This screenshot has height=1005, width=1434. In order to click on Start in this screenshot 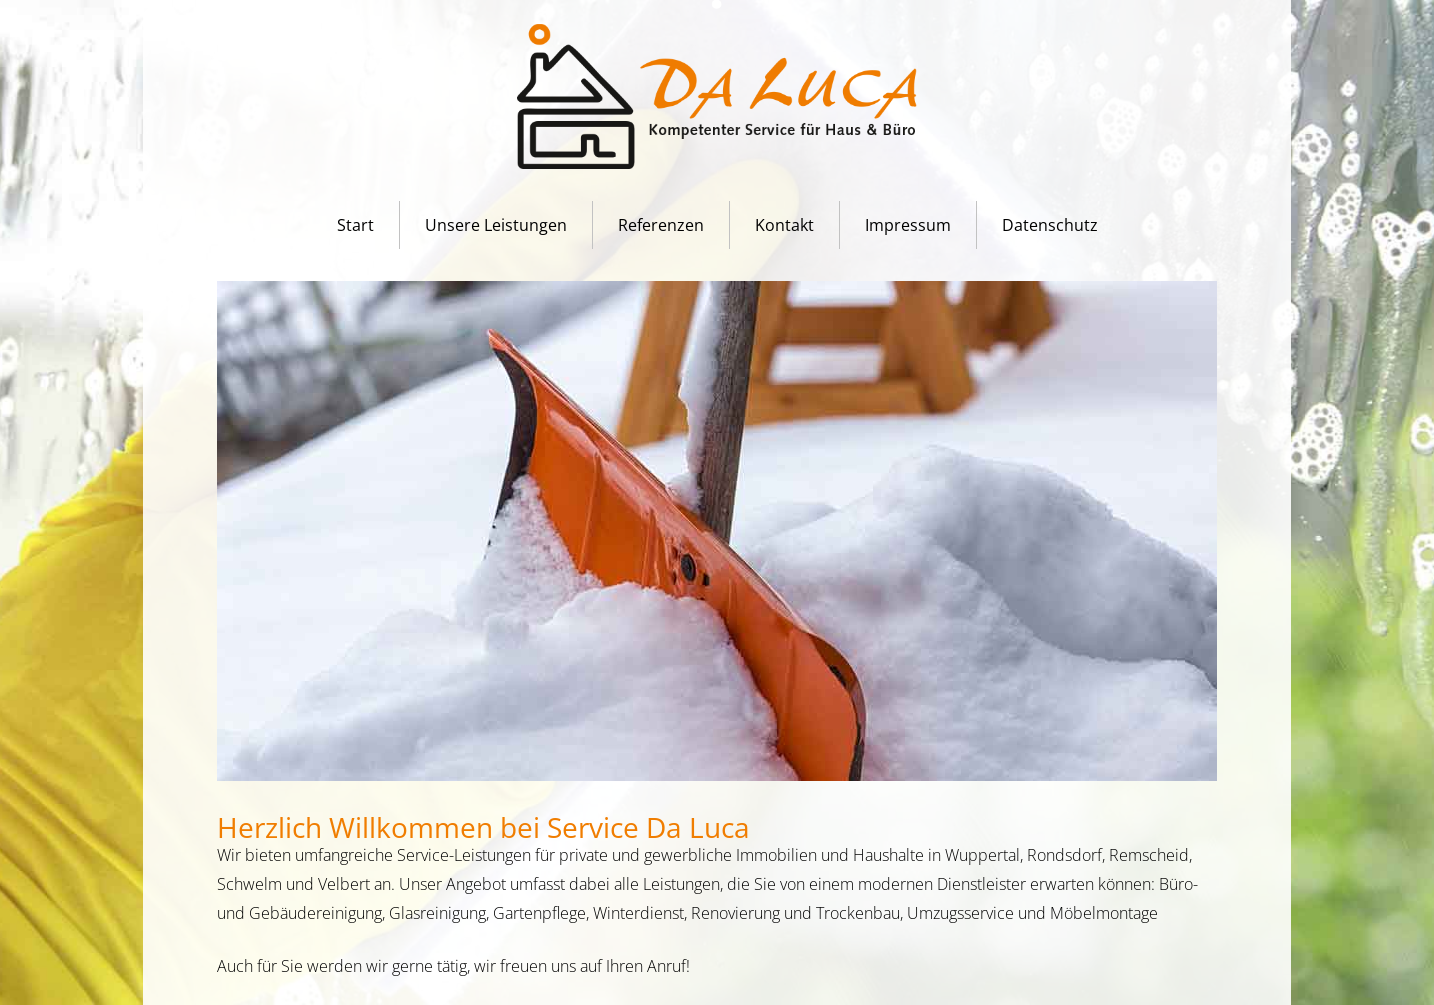, I will do `click(355, 225)`.